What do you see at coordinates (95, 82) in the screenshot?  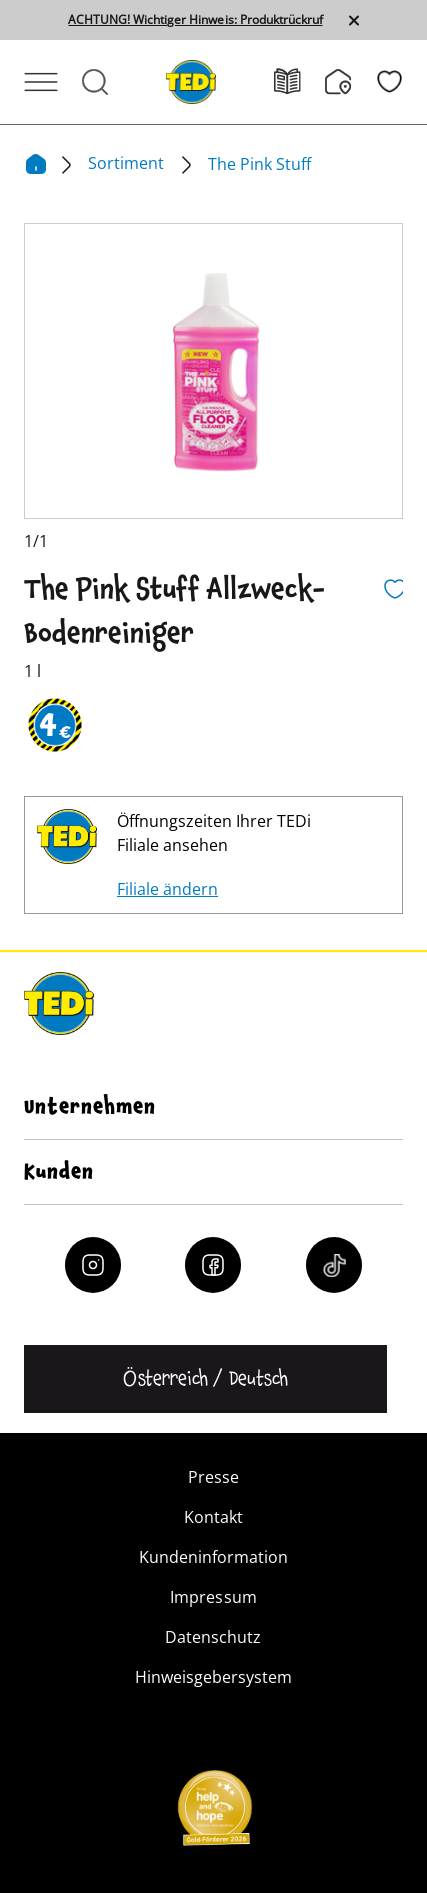 I see `[Suche öffnen]` at bounding box center [95, 82].